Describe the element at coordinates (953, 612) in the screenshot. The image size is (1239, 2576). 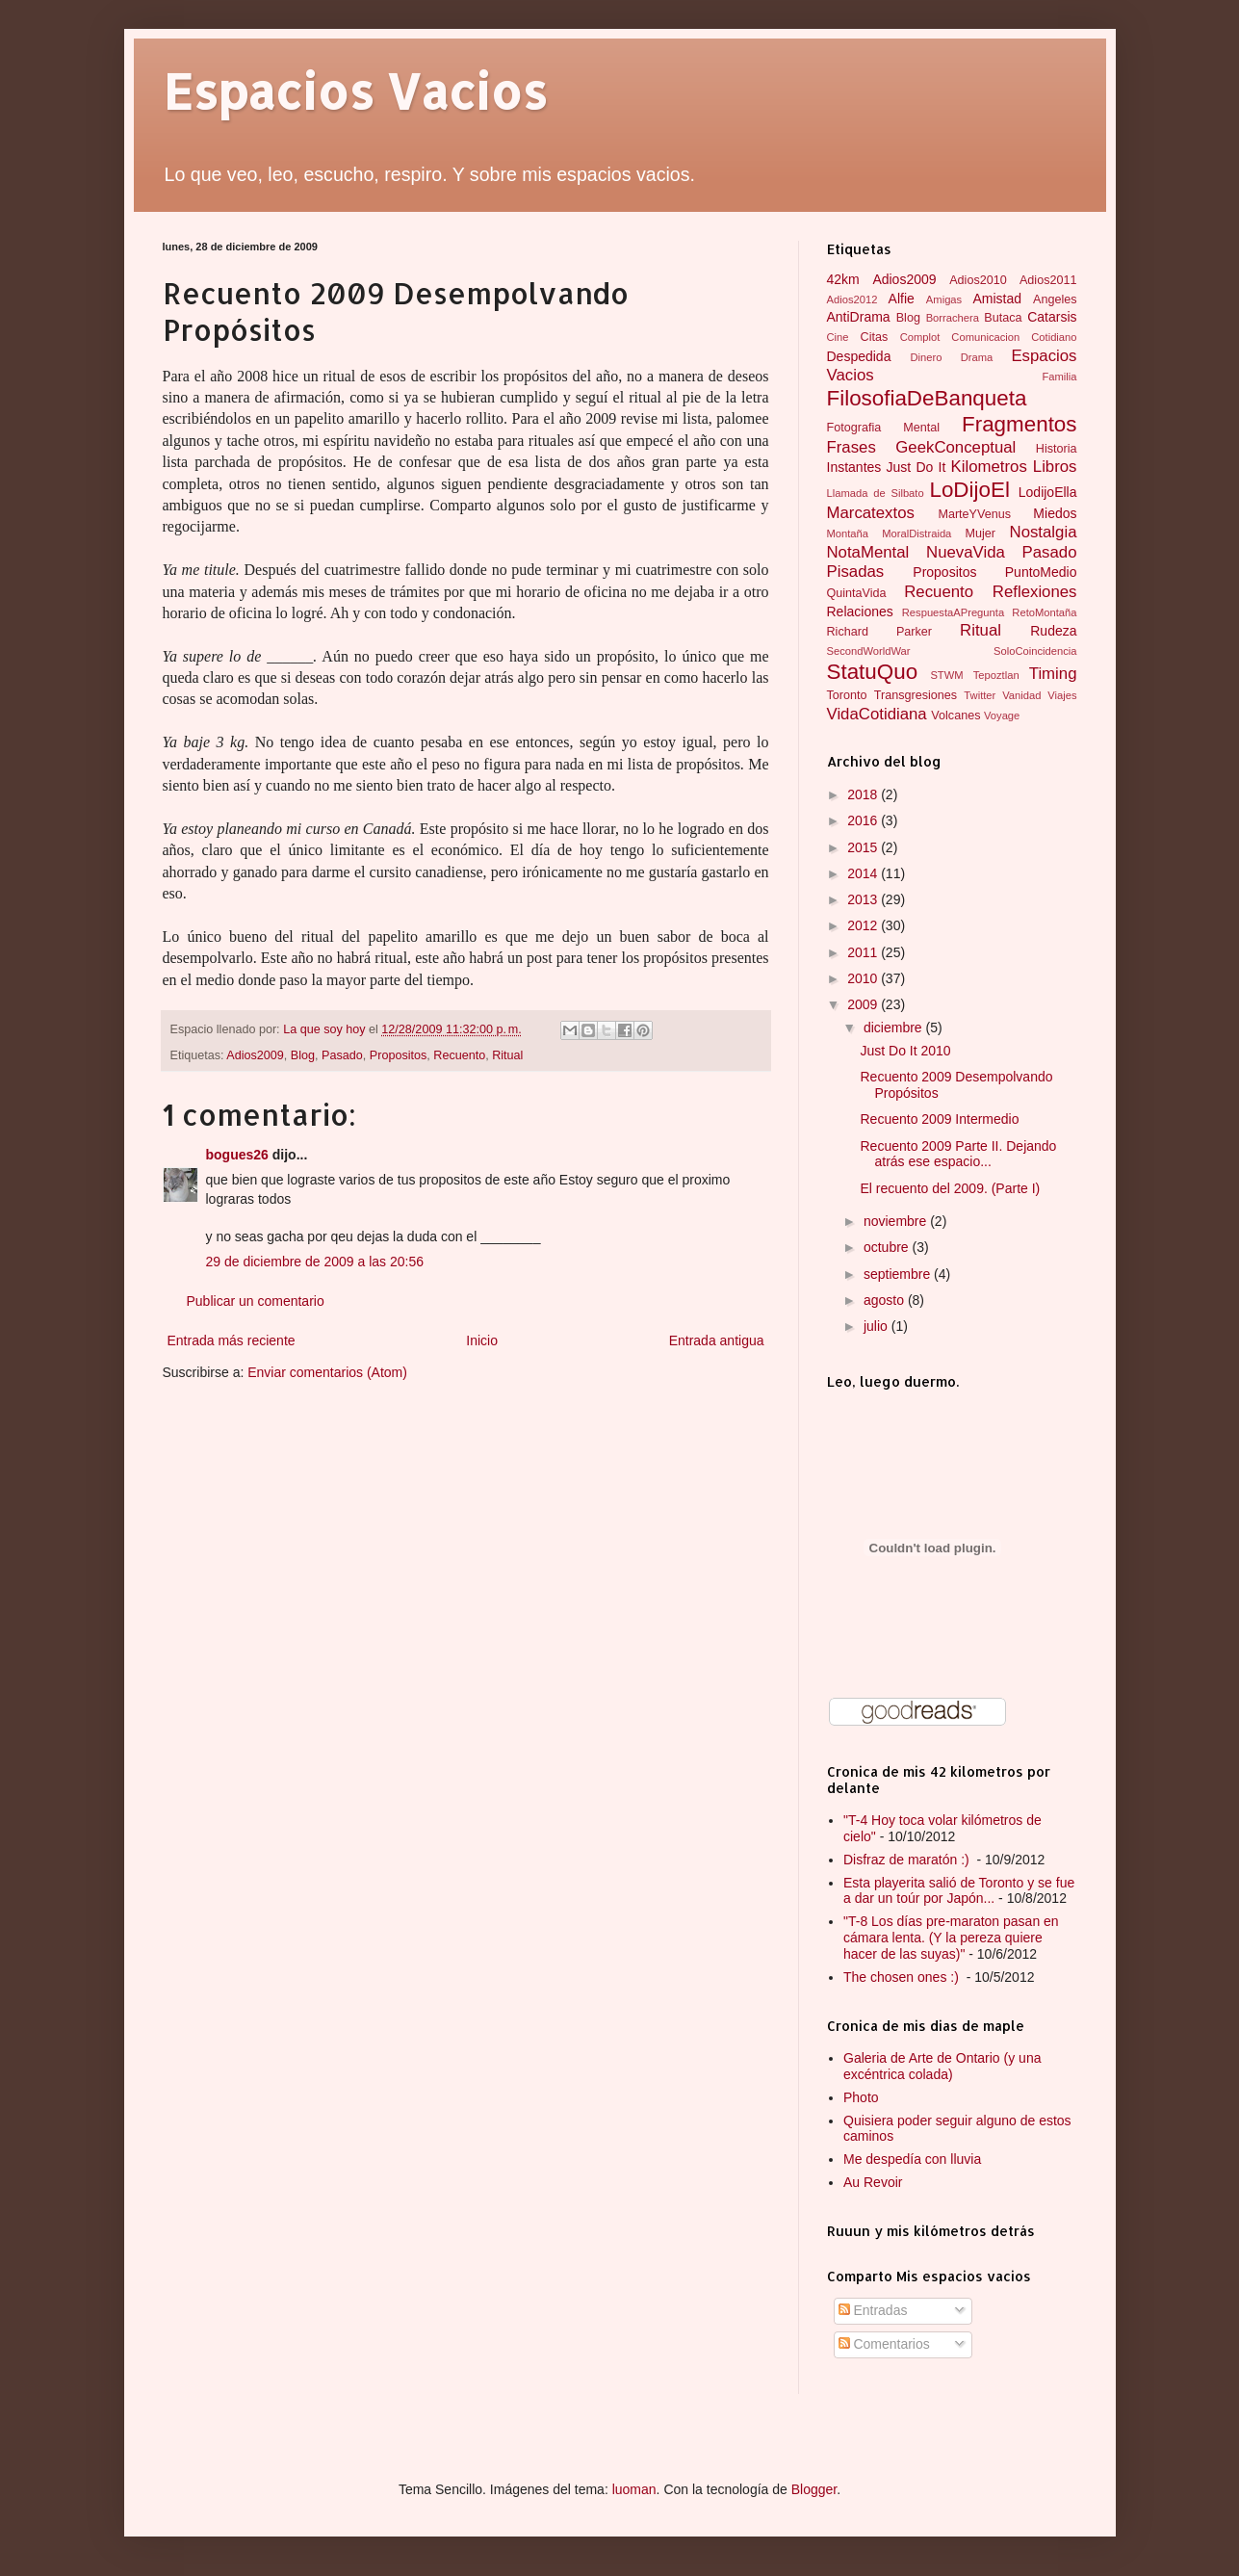
I see `RespuestaAPregunta` at that location.